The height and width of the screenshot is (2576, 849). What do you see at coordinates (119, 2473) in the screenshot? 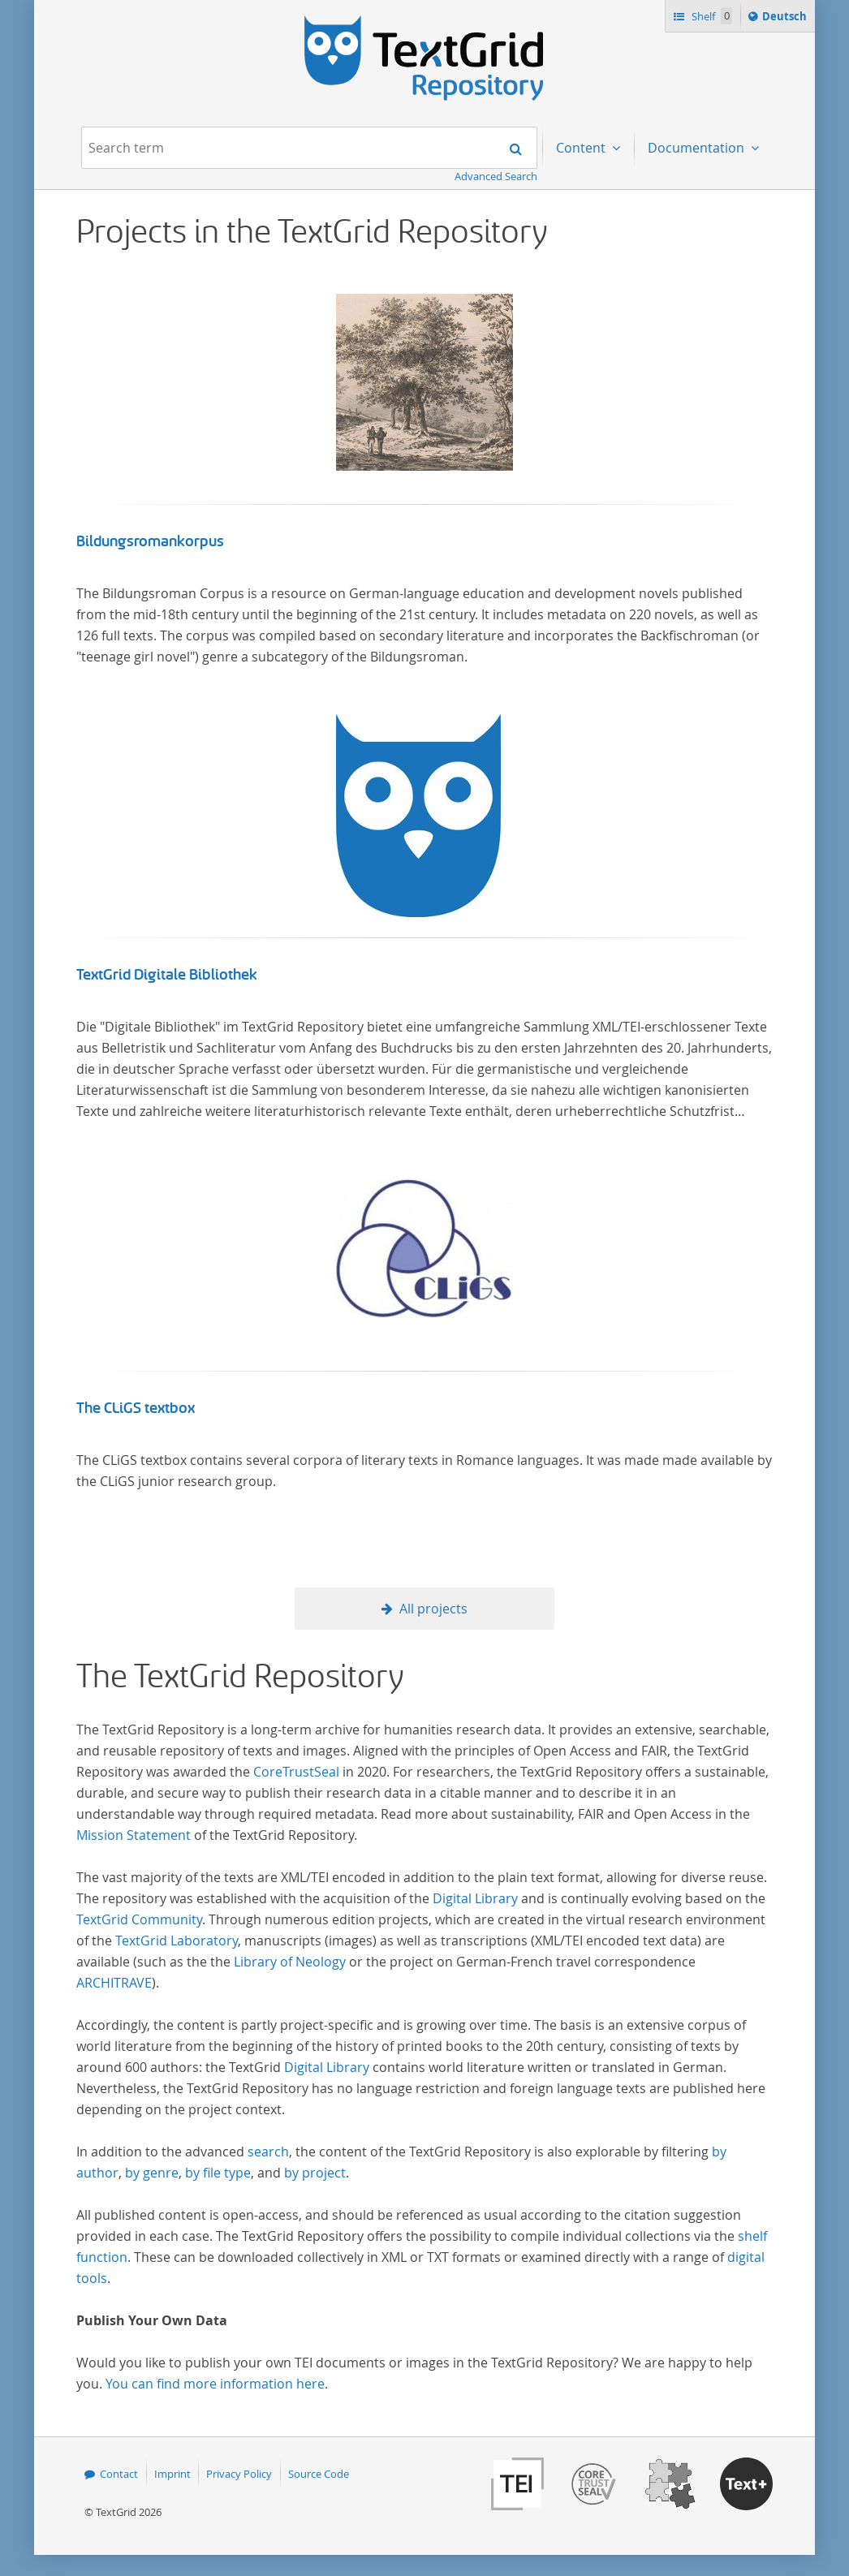
I see `Contact` at bounding box center [119, 2473].